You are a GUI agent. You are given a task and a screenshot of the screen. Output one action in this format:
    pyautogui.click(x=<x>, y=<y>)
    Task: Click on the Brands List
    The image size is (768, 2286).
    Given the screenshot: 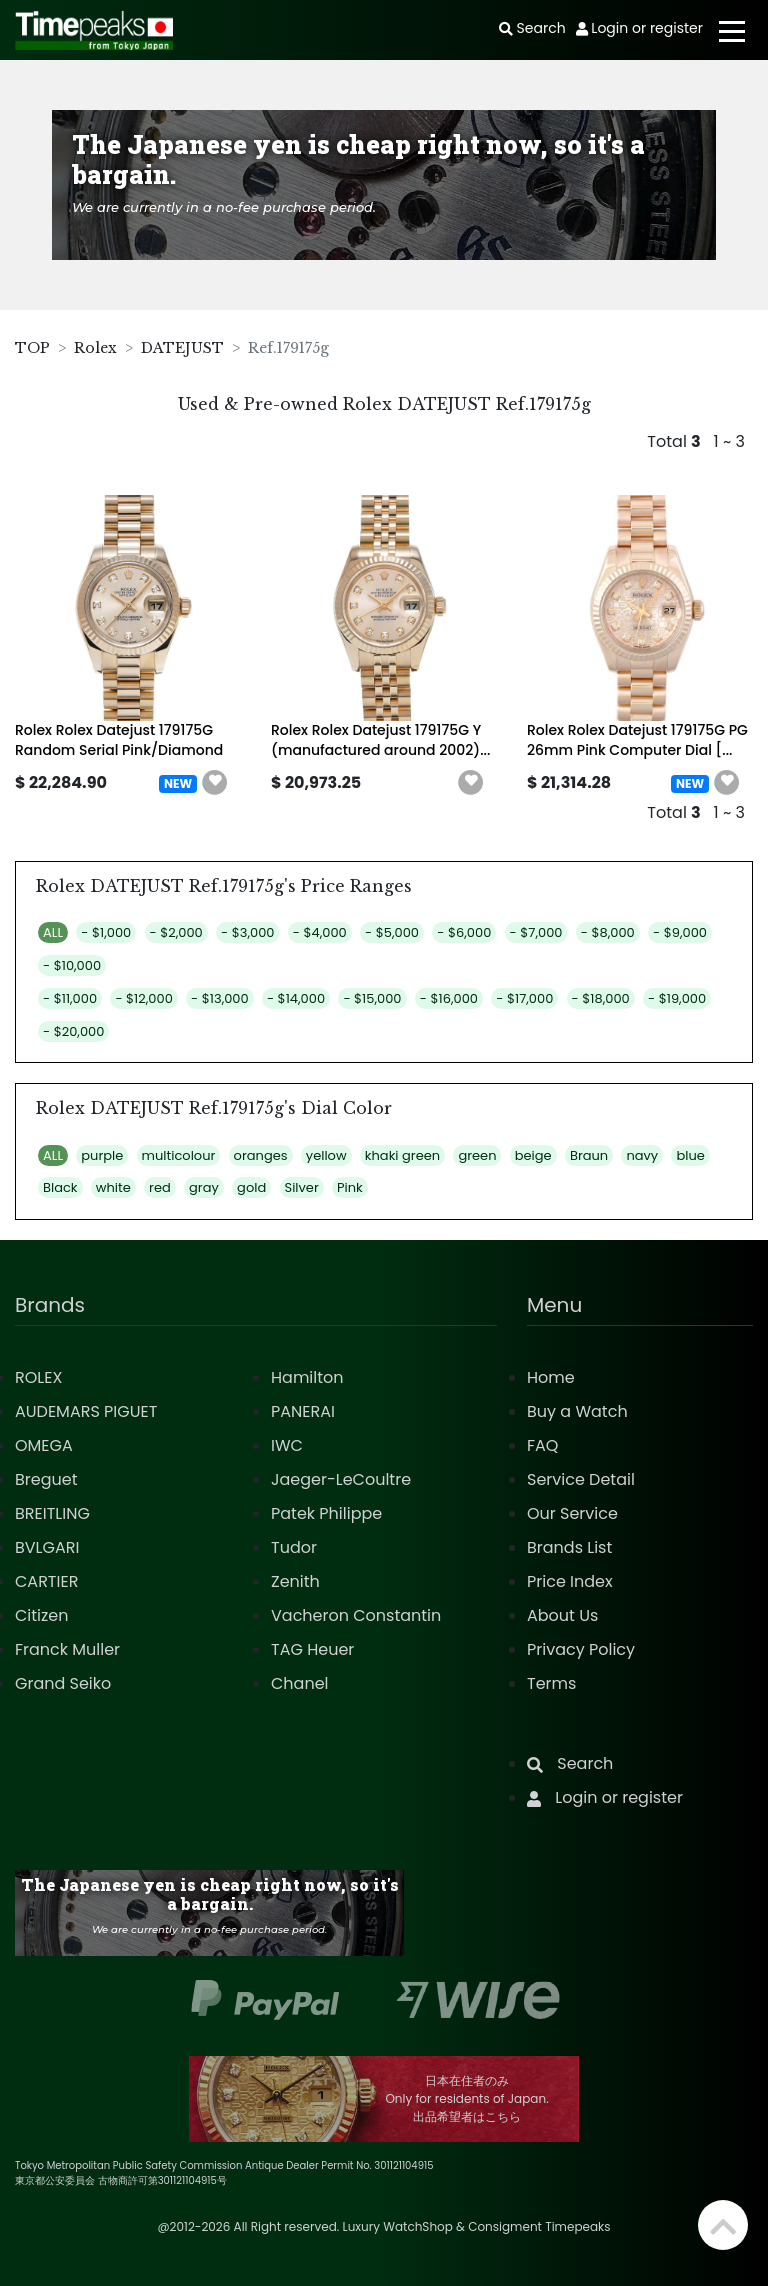 What is the action you would take?
    pyautogui.click(x=569, y=1547)
    